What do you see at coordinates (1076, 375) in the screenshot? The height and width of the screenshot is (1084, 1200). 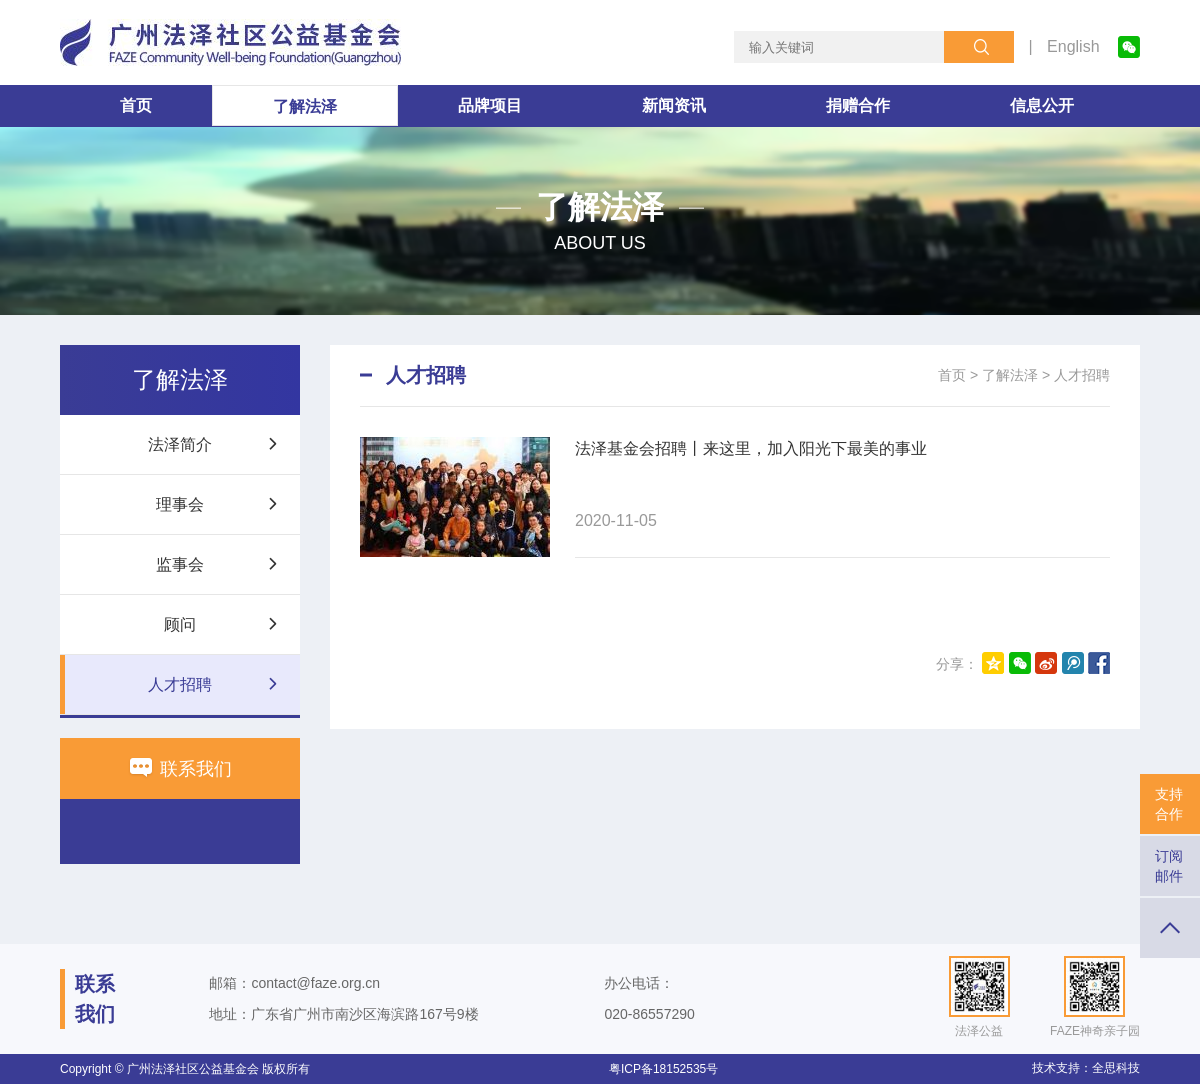 I see `> 人才招聘` at bounding box center [1076, 375].